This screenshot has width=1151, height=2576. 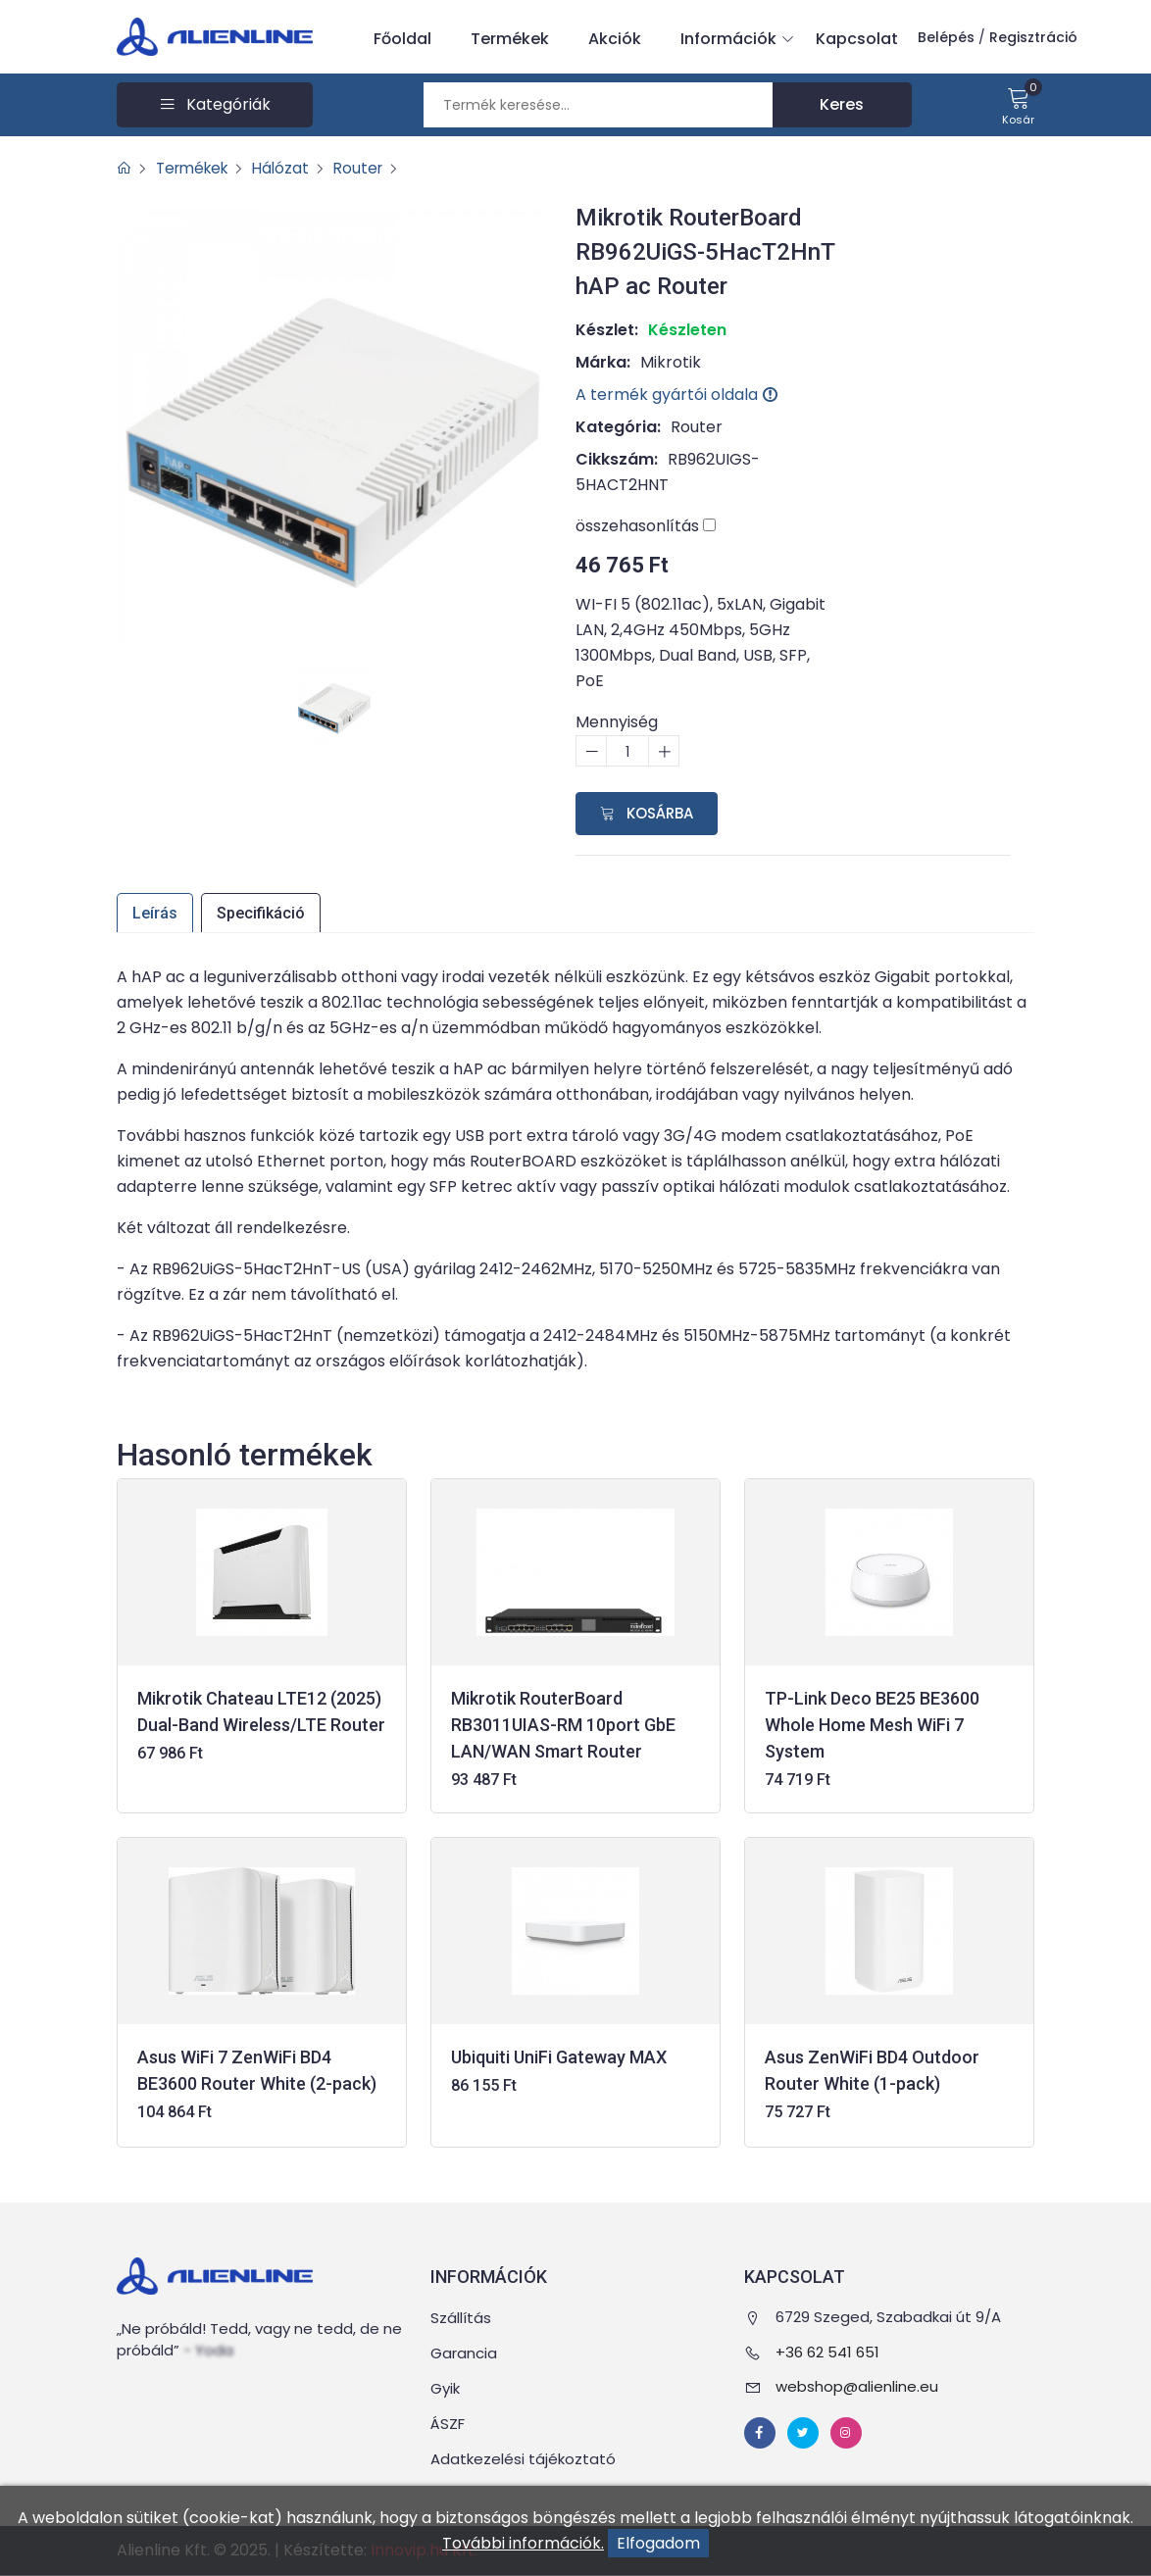 I want to click on Regisztráció, so click(x=1033, y=37).